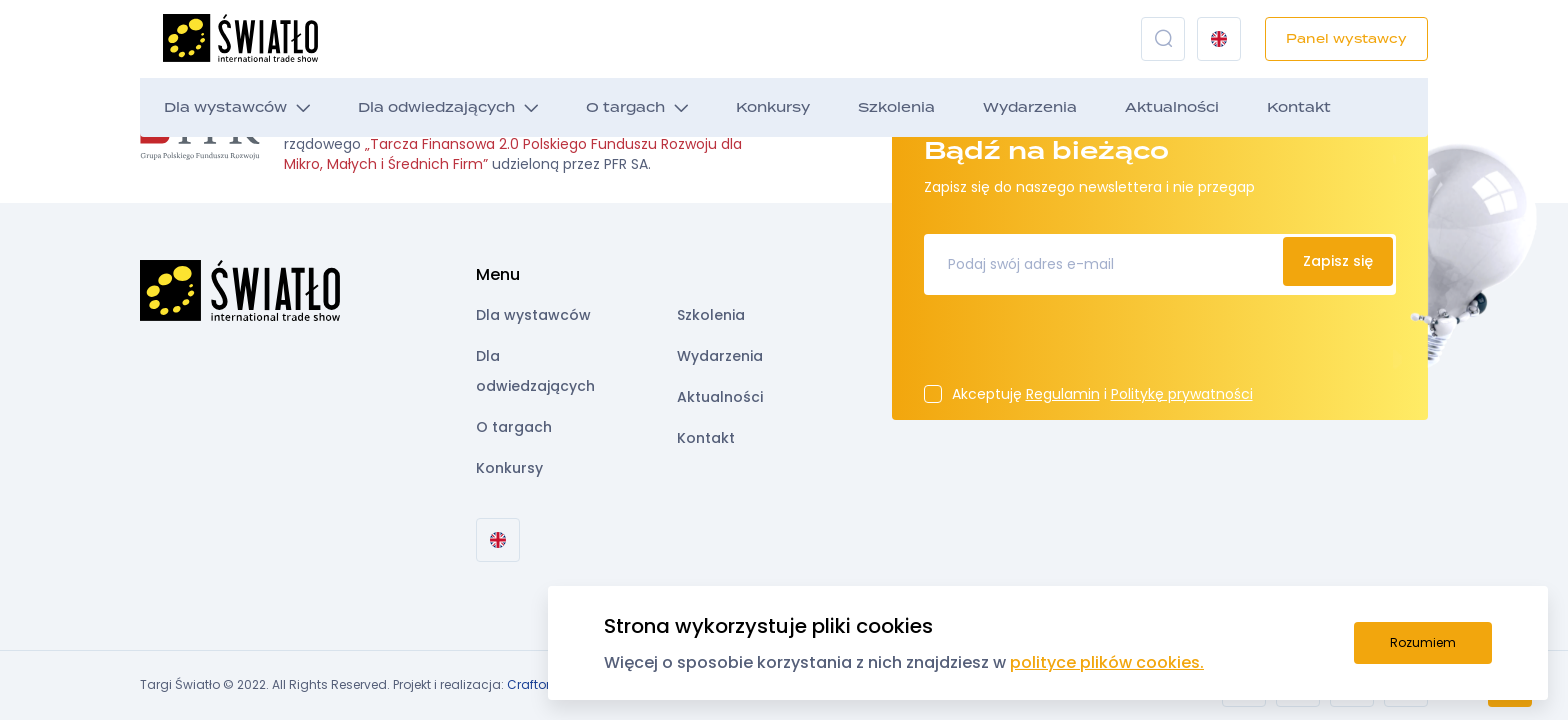 The image size is (1568, 720). What do you see at coordinates (1346, 38) in the screenshot?
I see `Panel wystawcy` at bounding box center [1346, 38].